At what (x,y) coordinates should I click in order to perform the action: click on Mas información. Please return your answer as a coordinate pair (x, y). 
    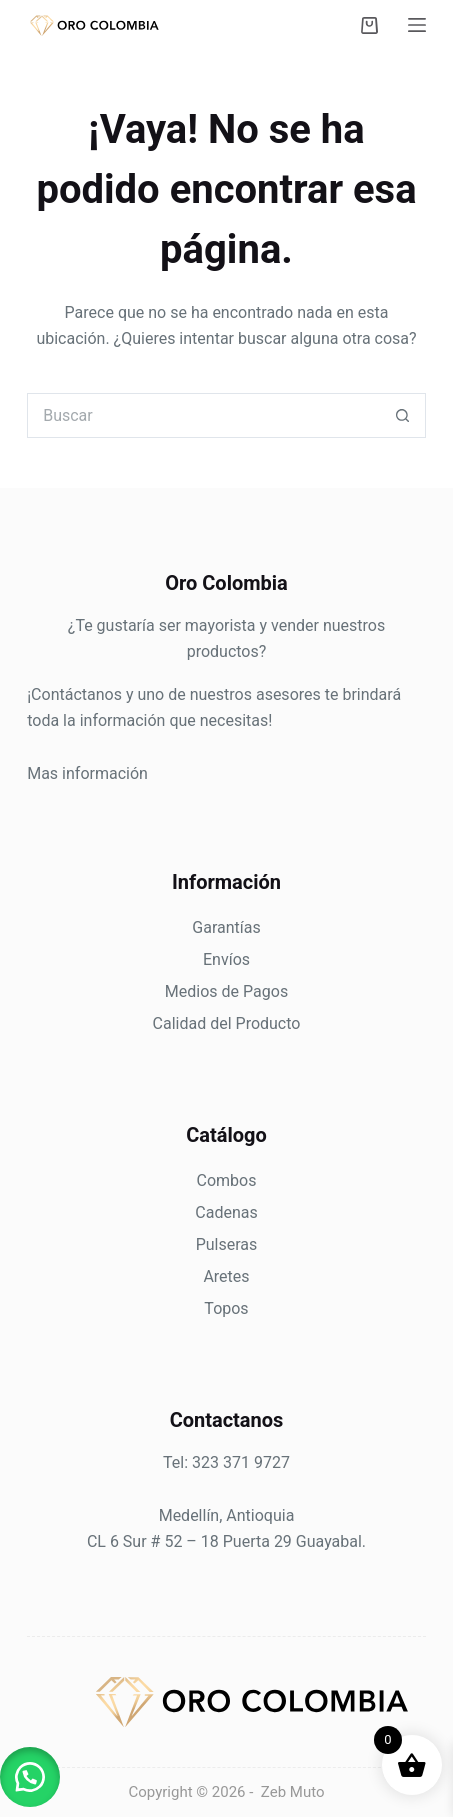
    Looking at the image, I should click on (87, 773).